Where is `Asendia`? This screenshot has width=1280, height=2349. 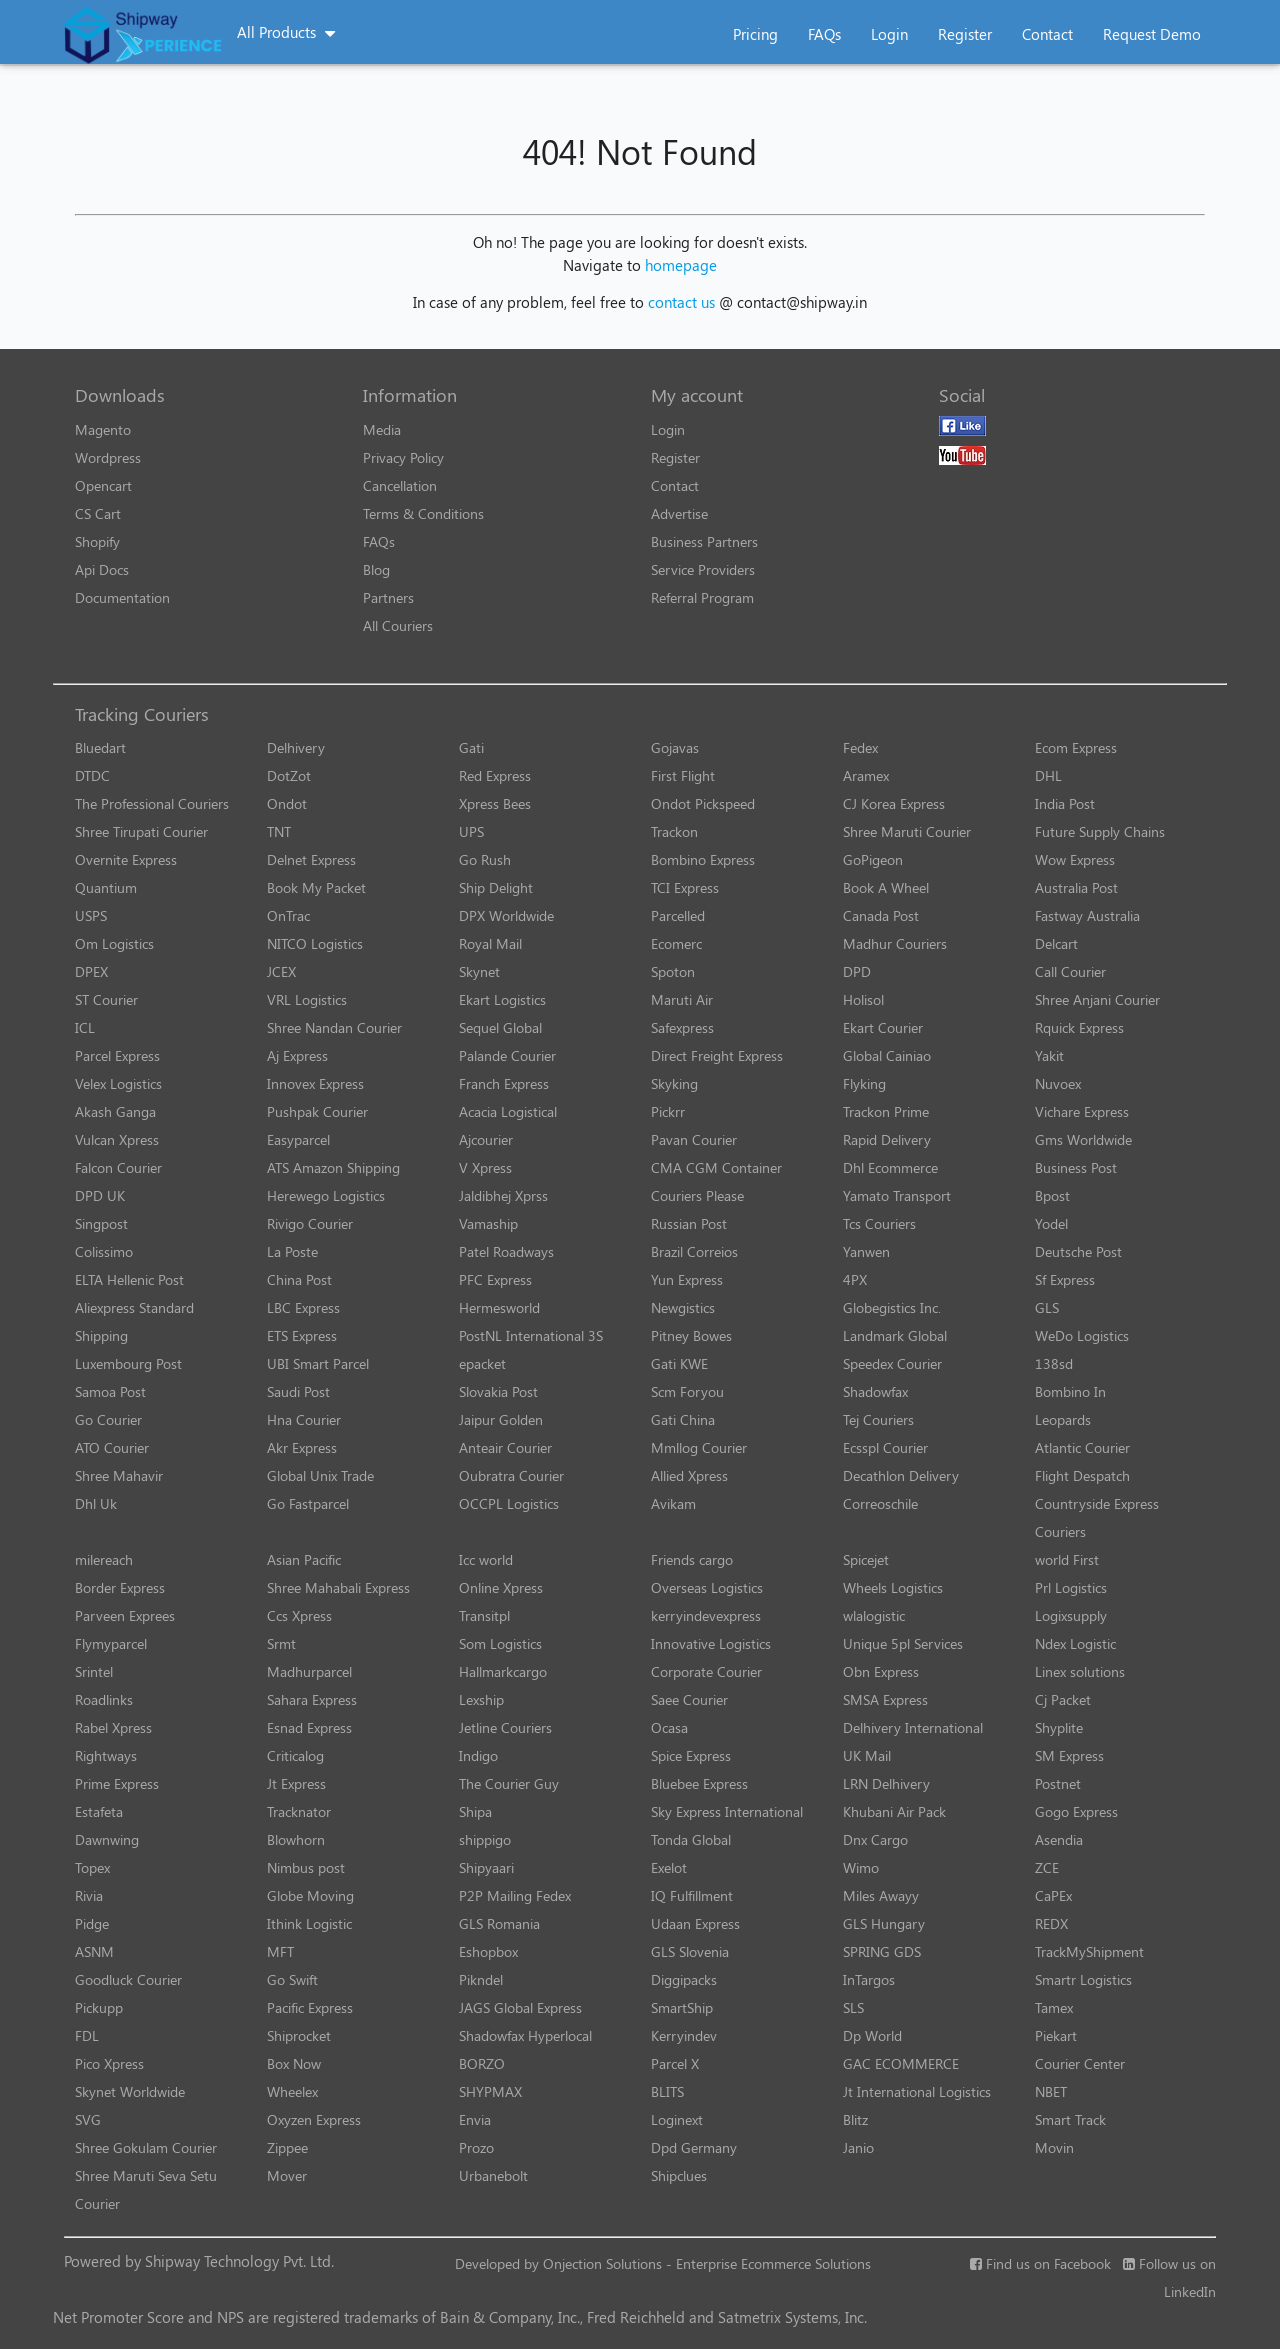 Asendia is located at coordinates (1059, 1839).